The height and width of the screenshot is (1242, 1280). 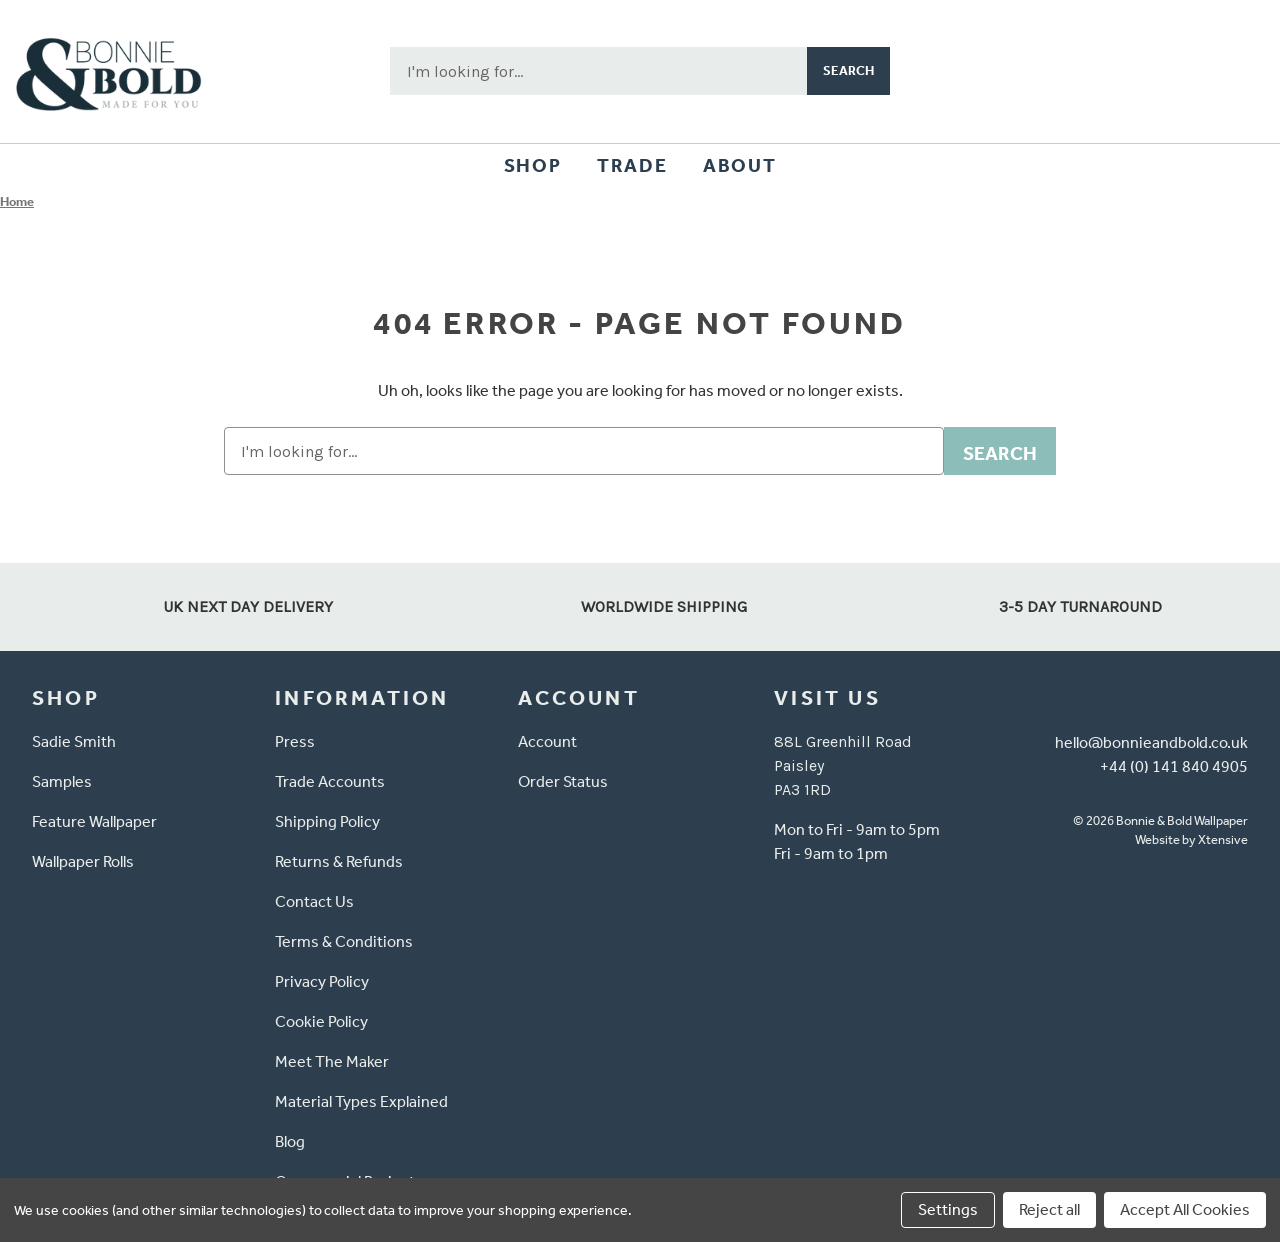 I want to click on Material Types Explained, so click(x=361, y=1101).